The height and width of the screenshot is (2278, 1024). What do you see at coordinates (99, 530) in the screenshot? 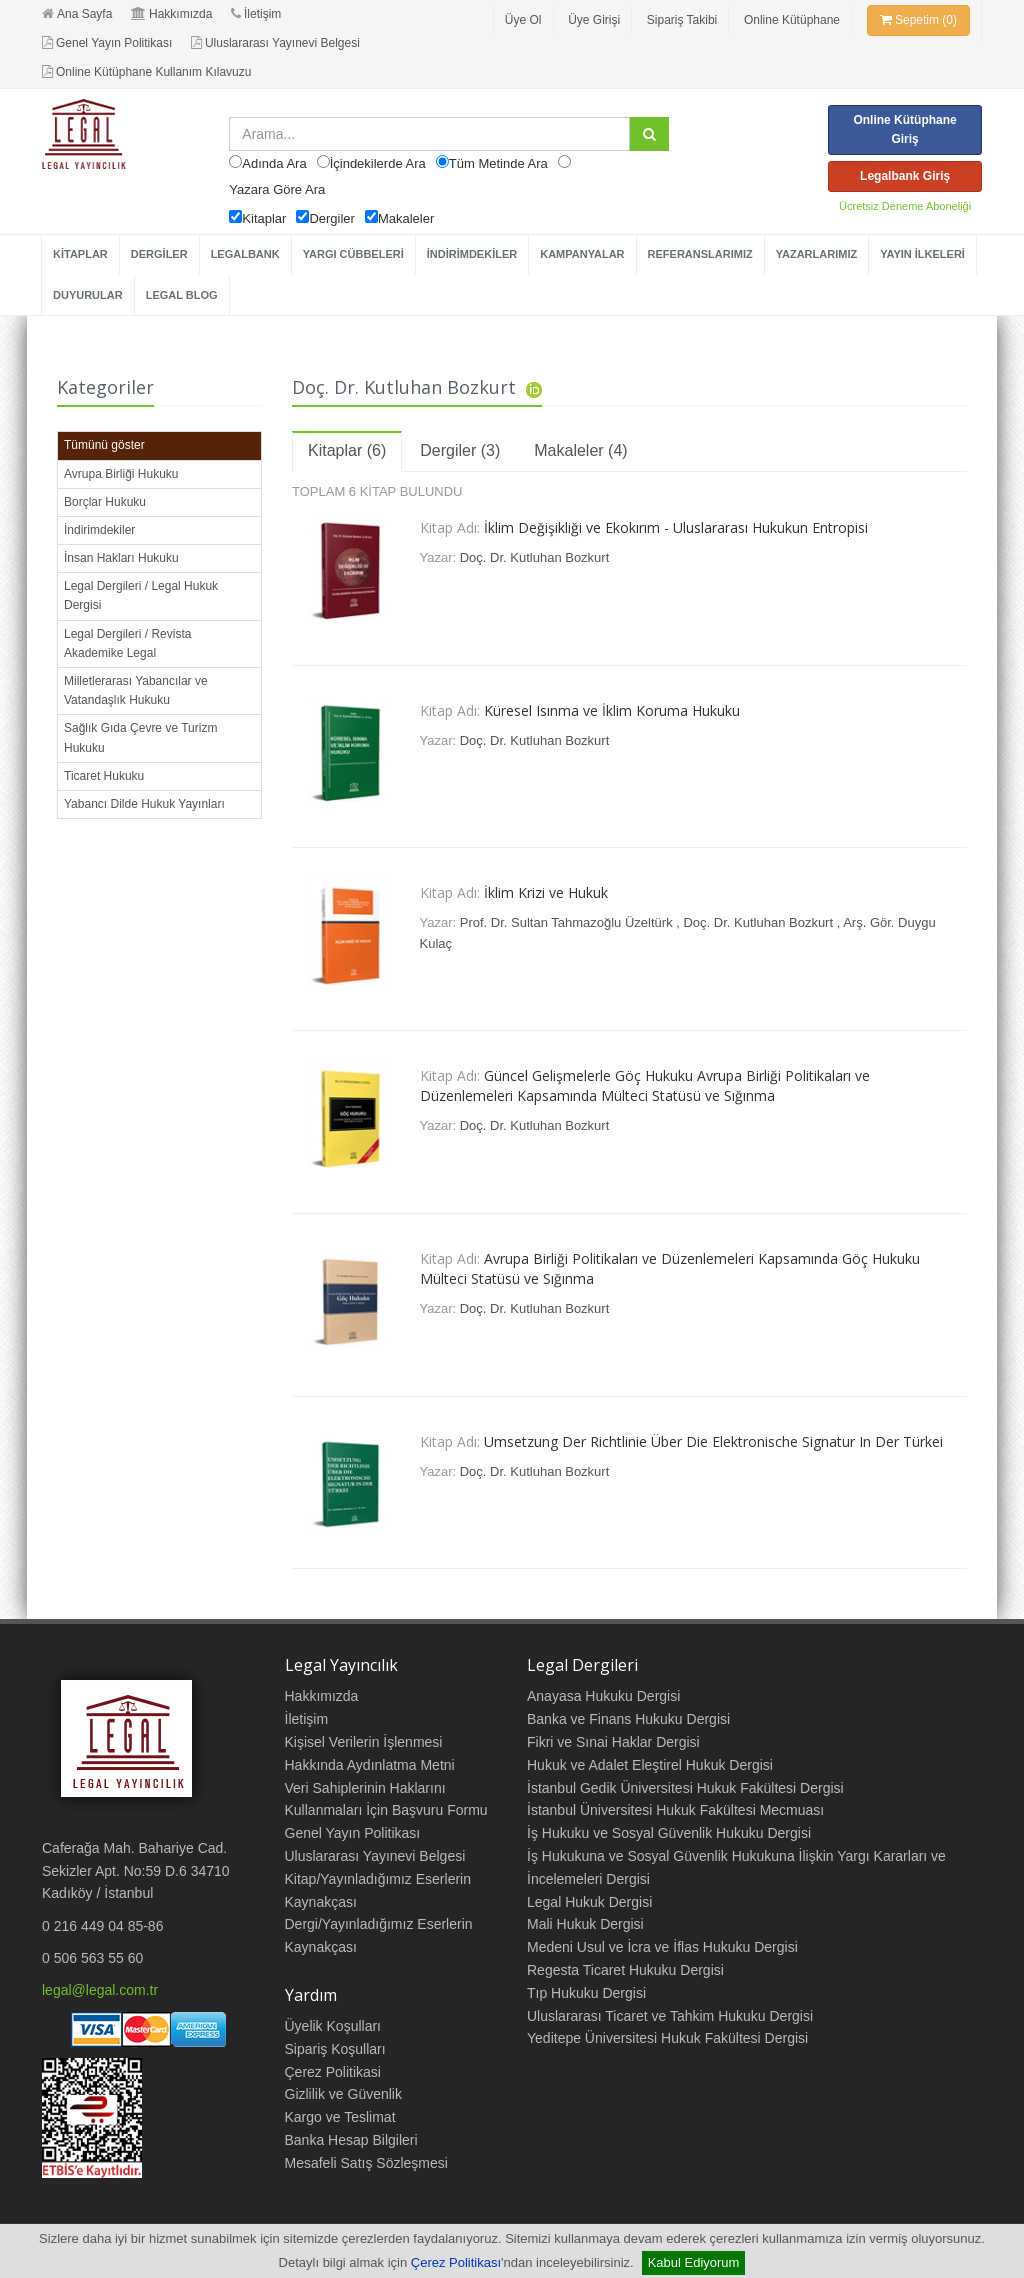
I see `İndirimdekiler` at bounding box center [99, 530].